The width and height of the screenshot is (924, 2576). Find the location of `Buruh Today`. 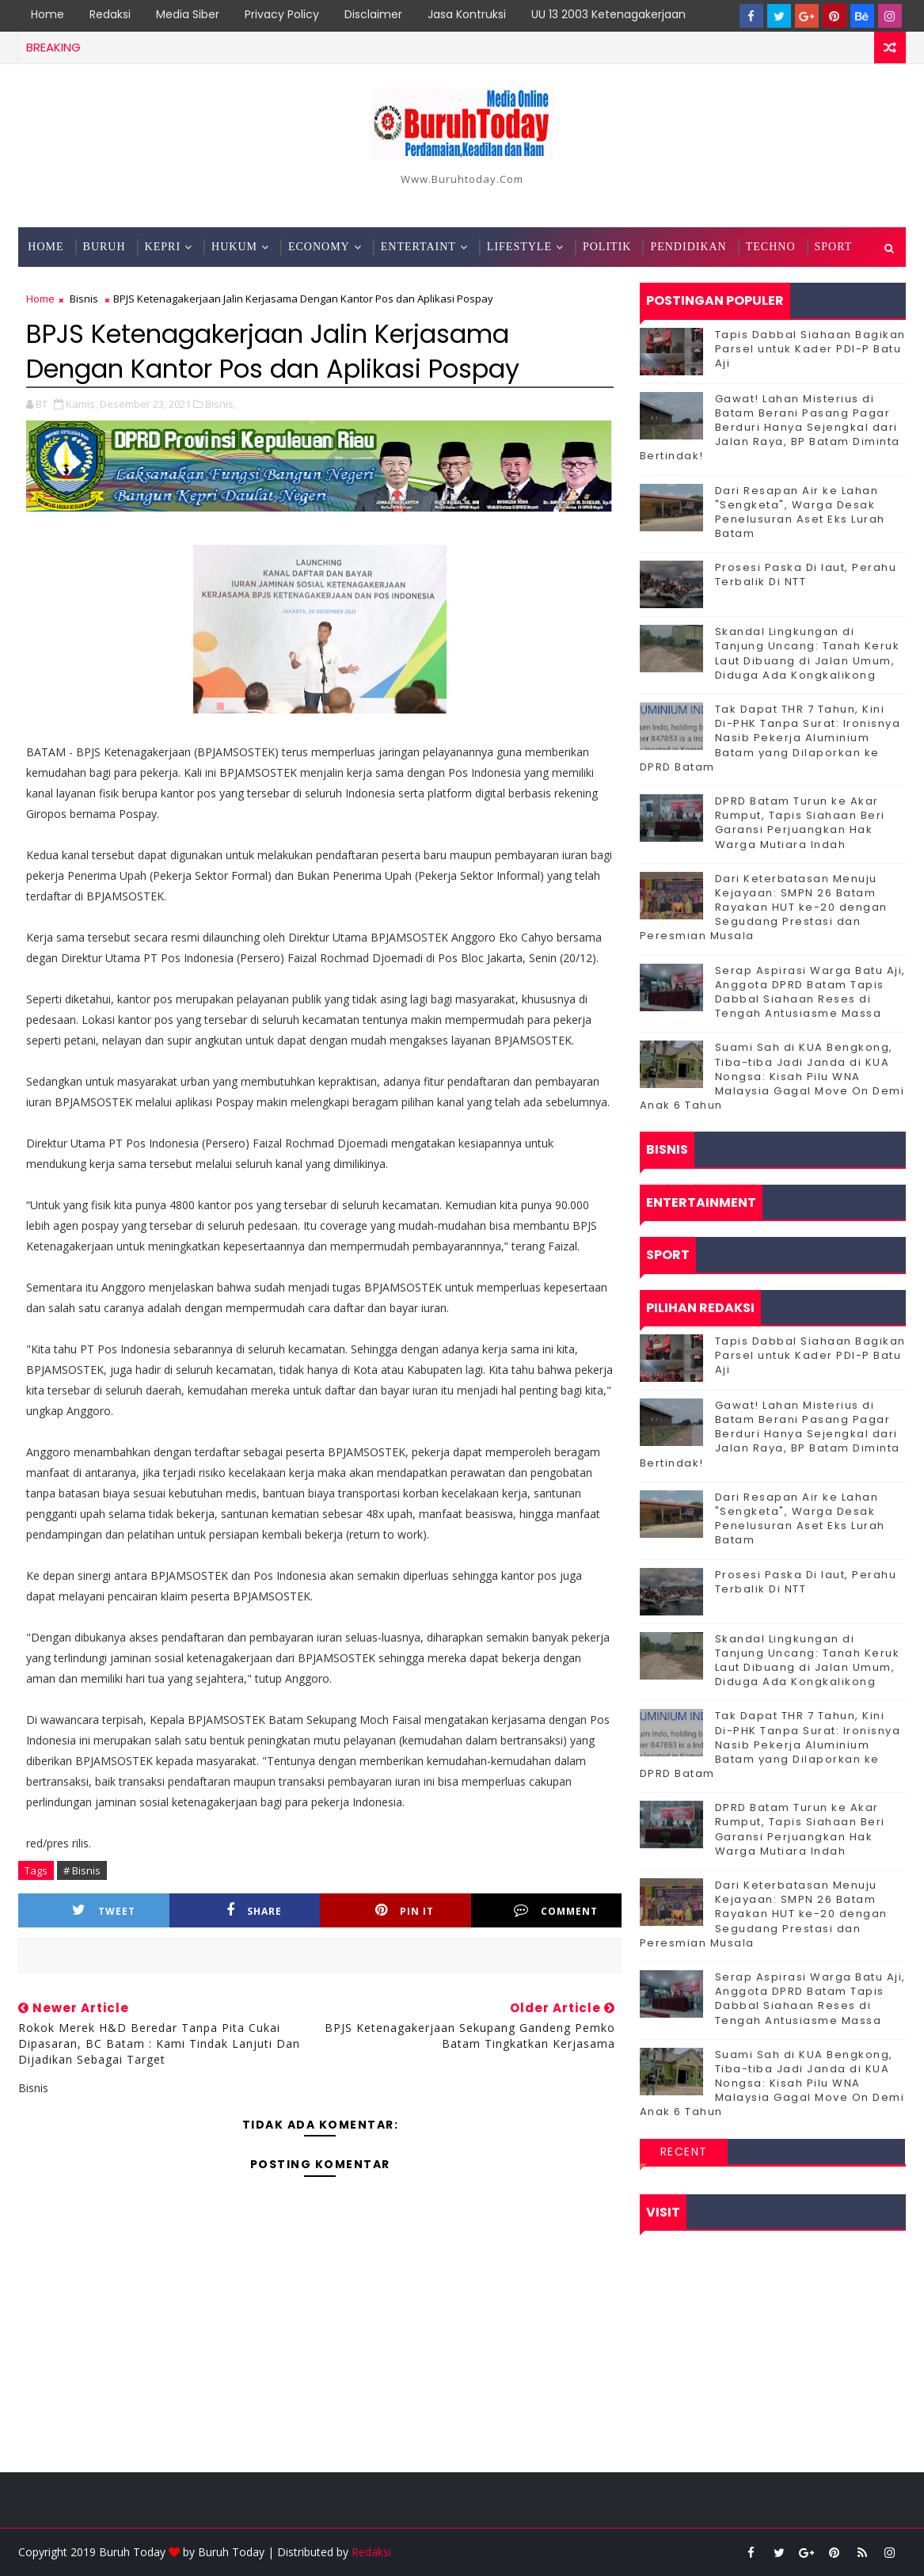

Buruh Today is located at coordinates (231, 2551).